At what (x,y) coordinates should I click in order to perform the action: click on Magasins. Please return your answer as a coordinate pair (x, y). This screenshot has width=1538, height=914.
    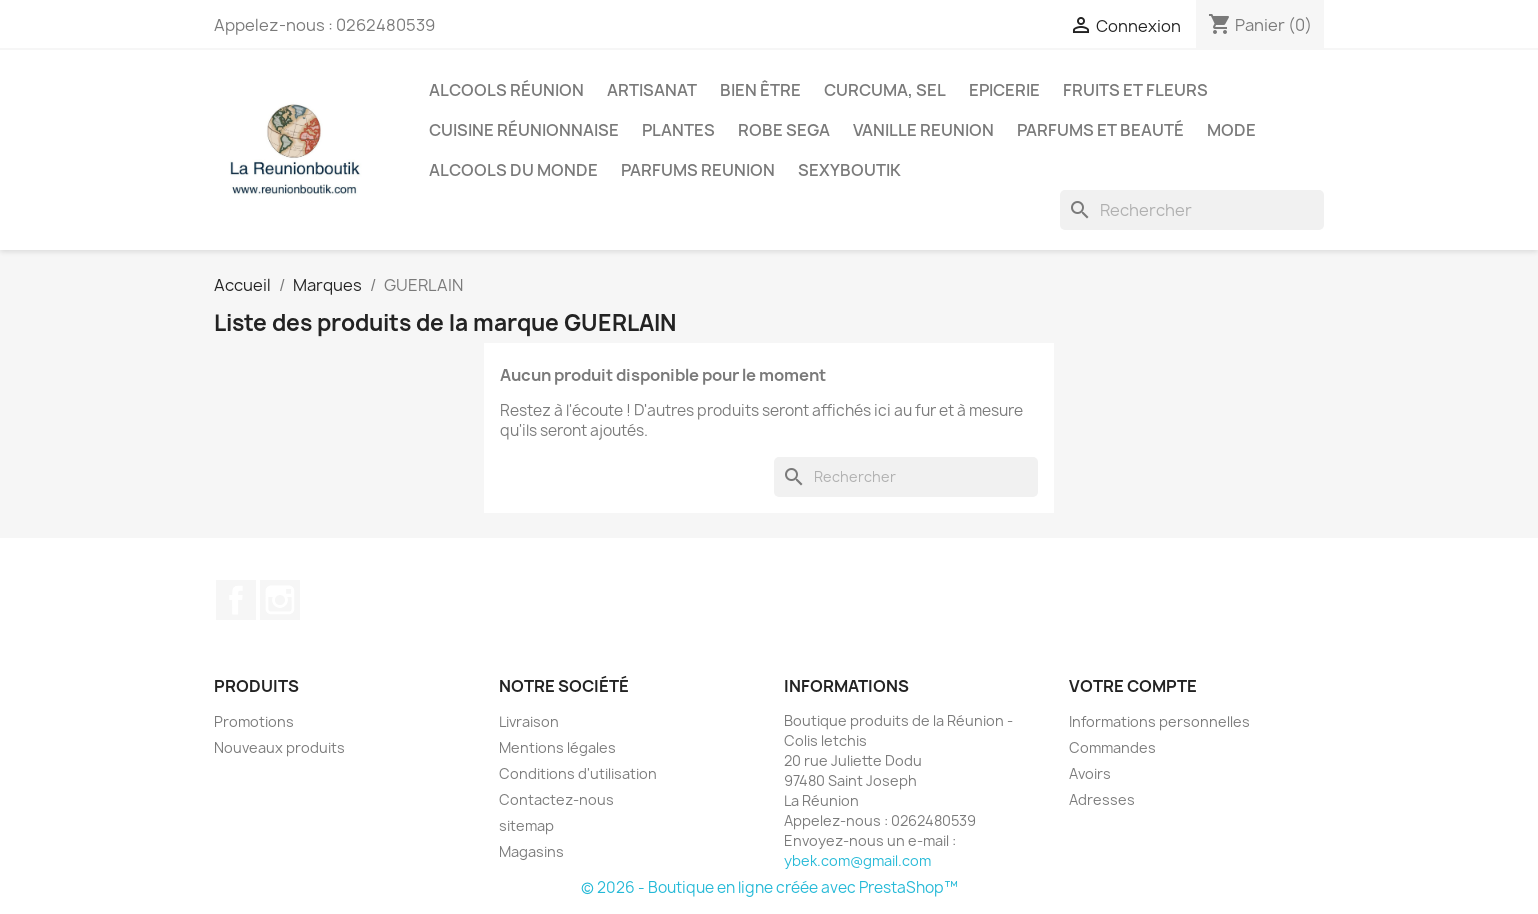
    Looking at the image, I should click on (531, 851).